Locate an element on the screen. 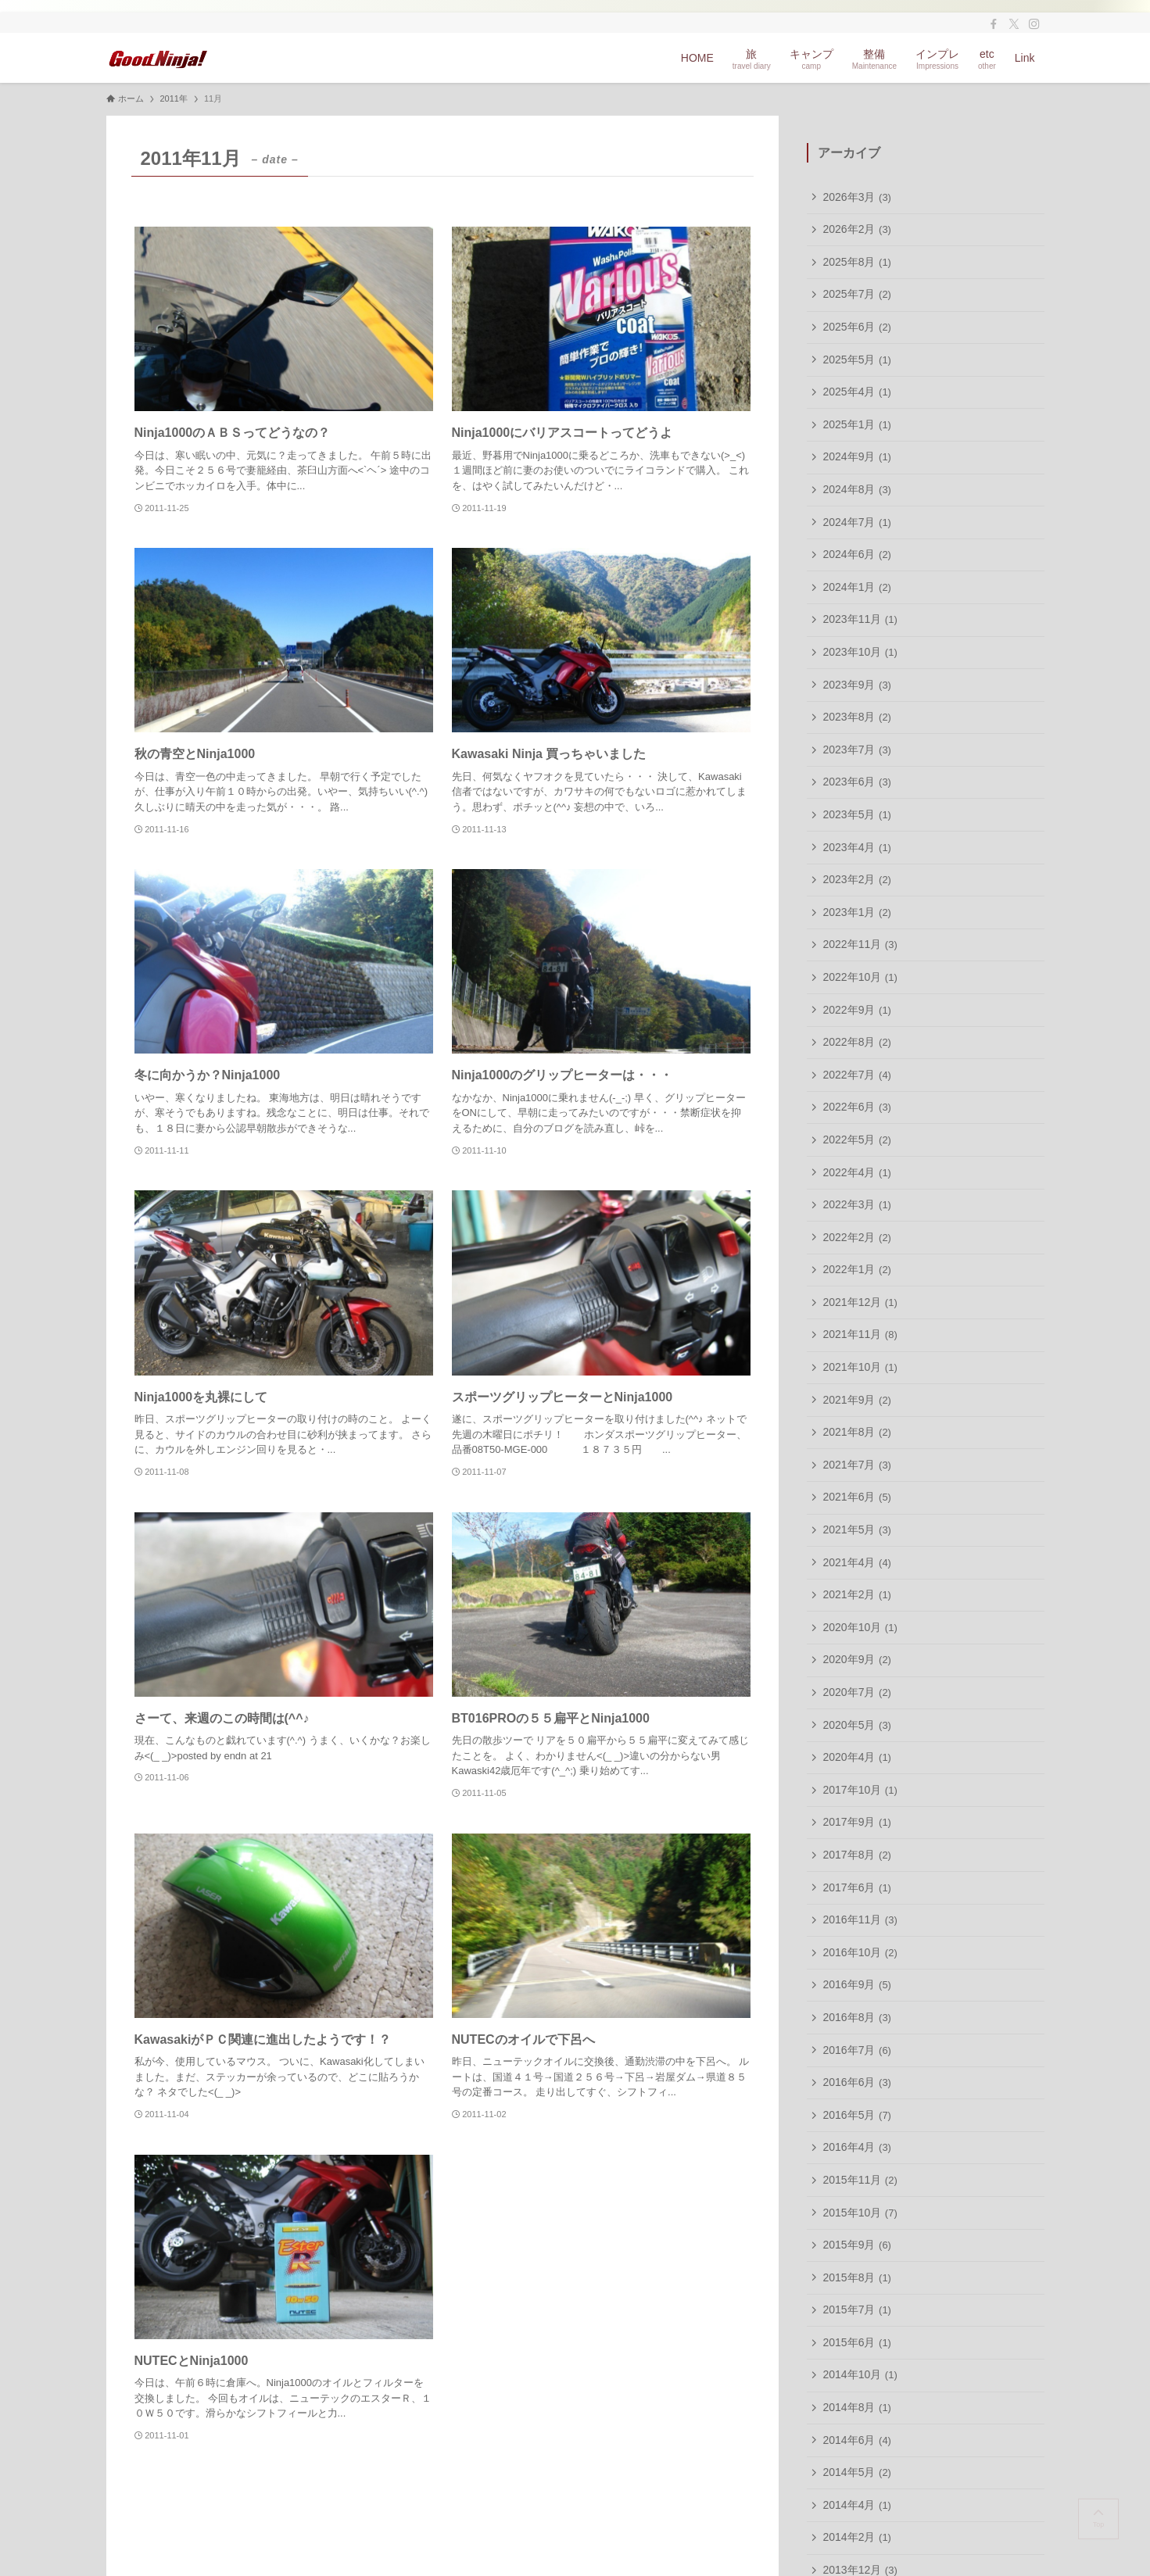 The width and height of the screenshot is (1150, 2576). 2015年7月 is located at coordinates (857, 2309).